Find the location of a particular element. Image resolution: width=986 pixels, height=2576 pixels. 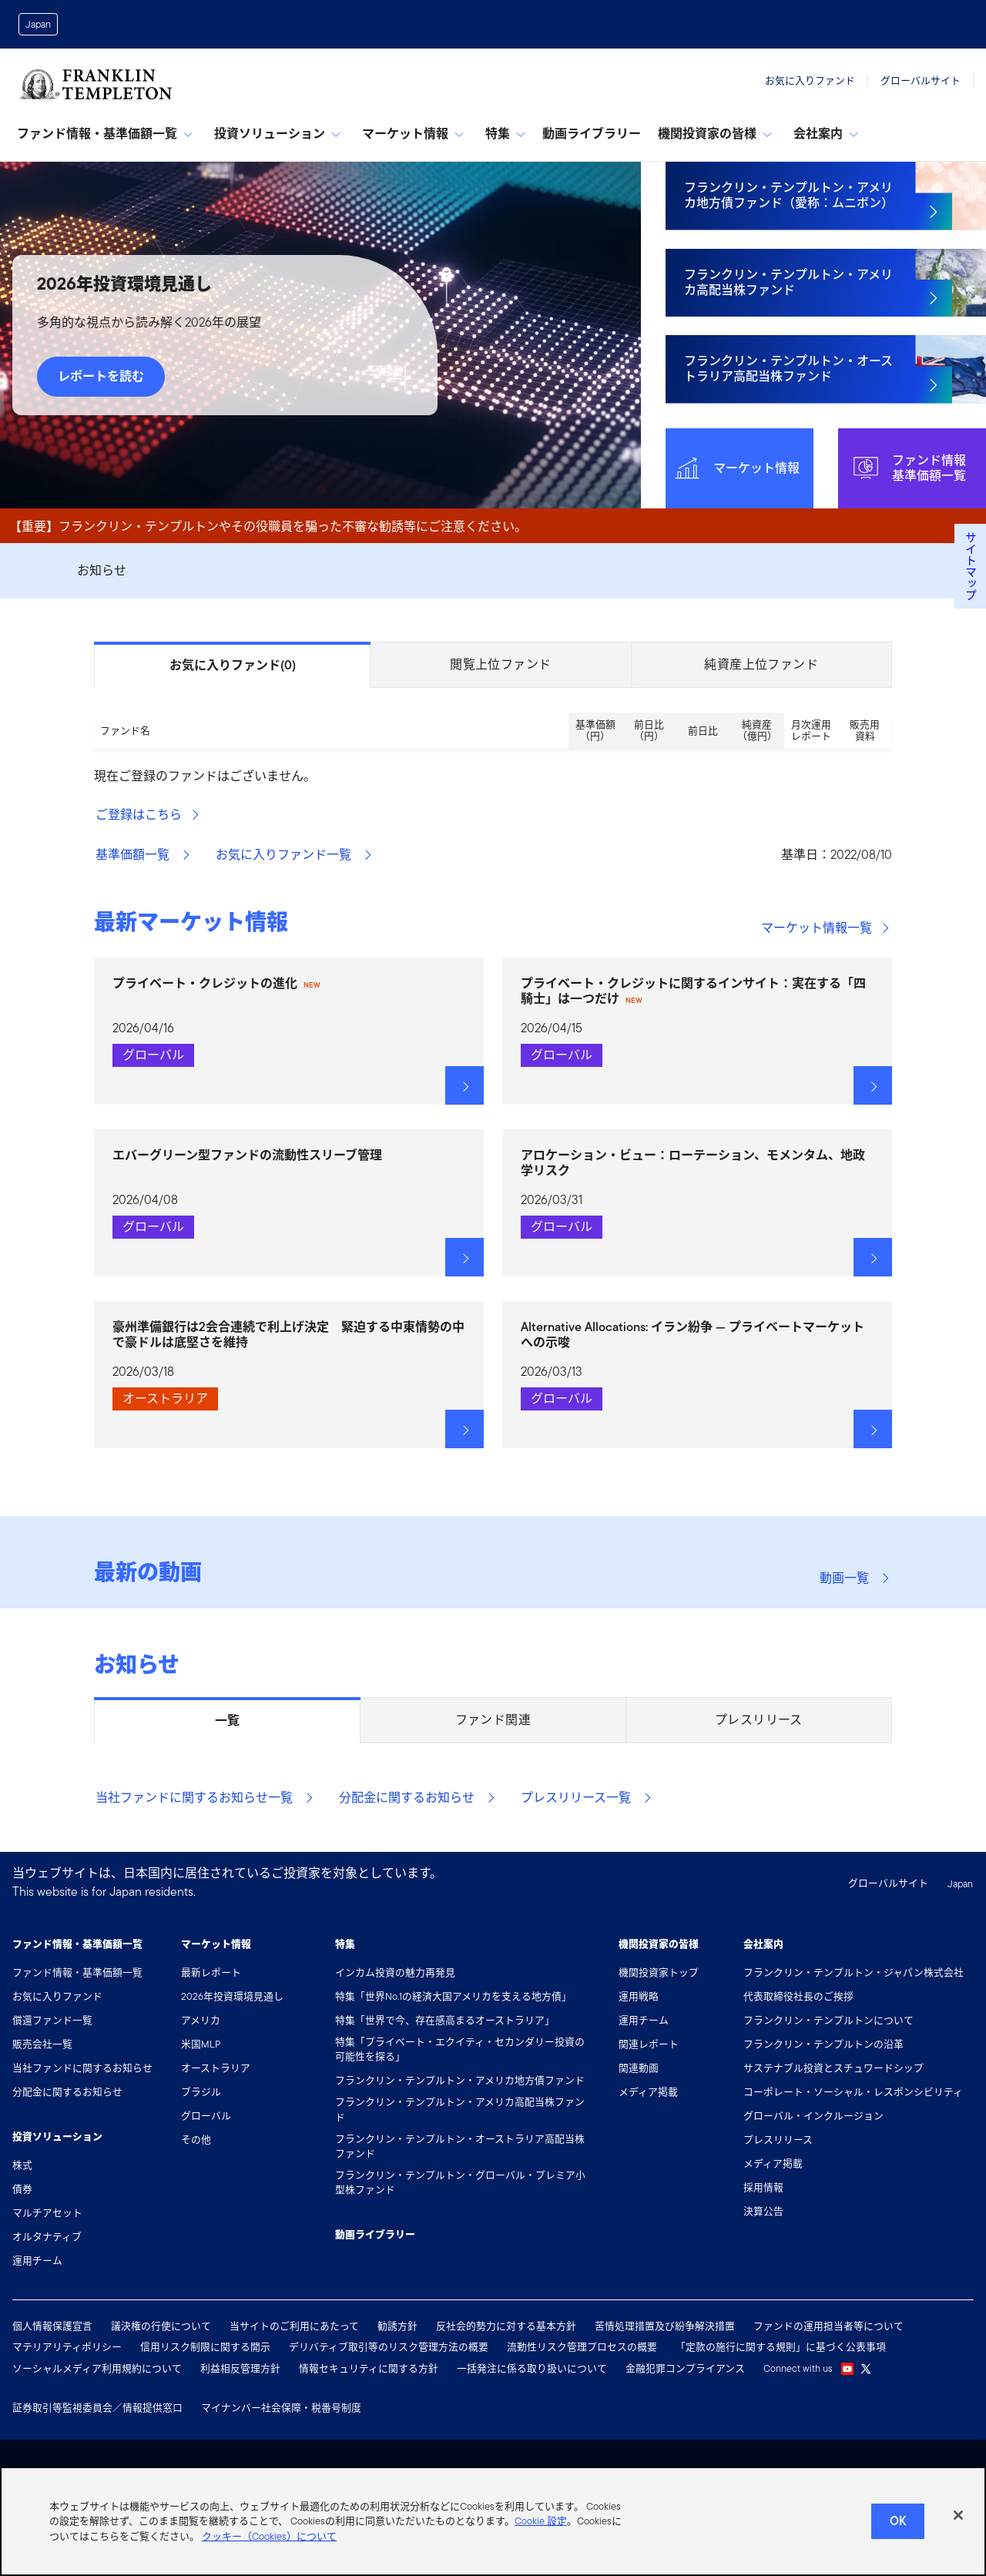

代表取締役社長のご挨拶 is located at coordinates (798, 1996).